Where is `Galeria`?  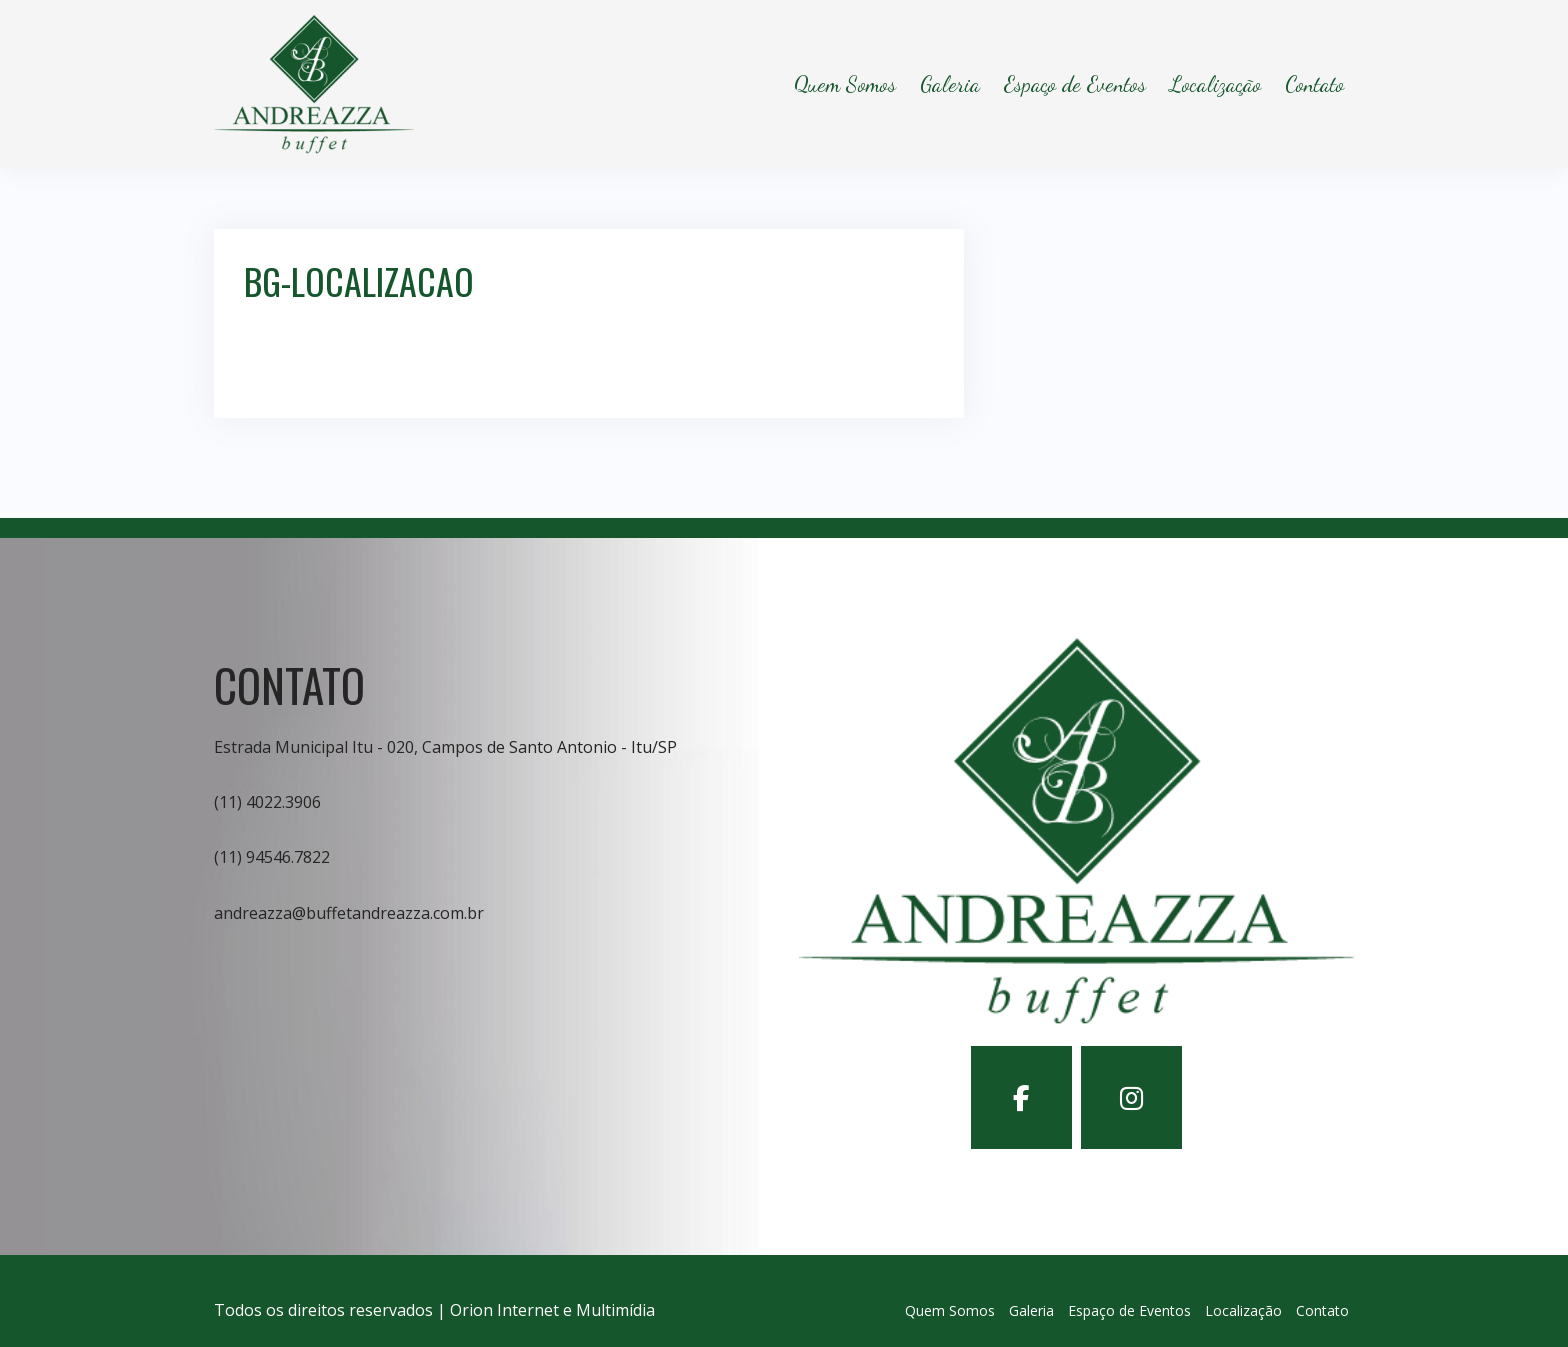
Galeria is located at coordinates (950, 84).